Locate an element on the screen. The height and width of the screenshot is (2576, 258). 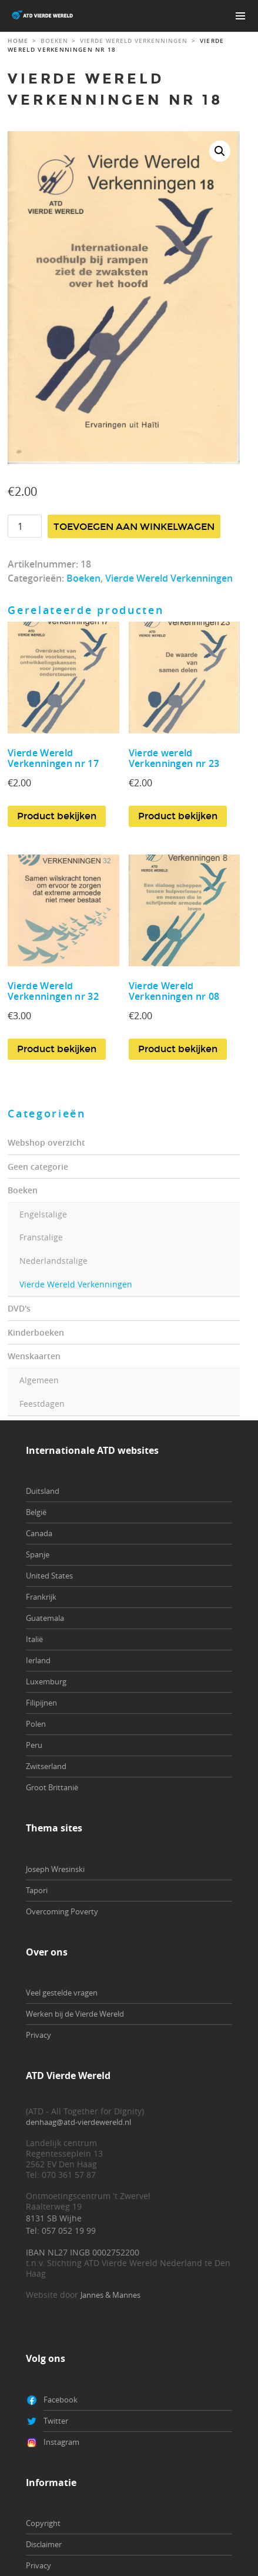
Duitsland is located at coordinates (42, 1491).